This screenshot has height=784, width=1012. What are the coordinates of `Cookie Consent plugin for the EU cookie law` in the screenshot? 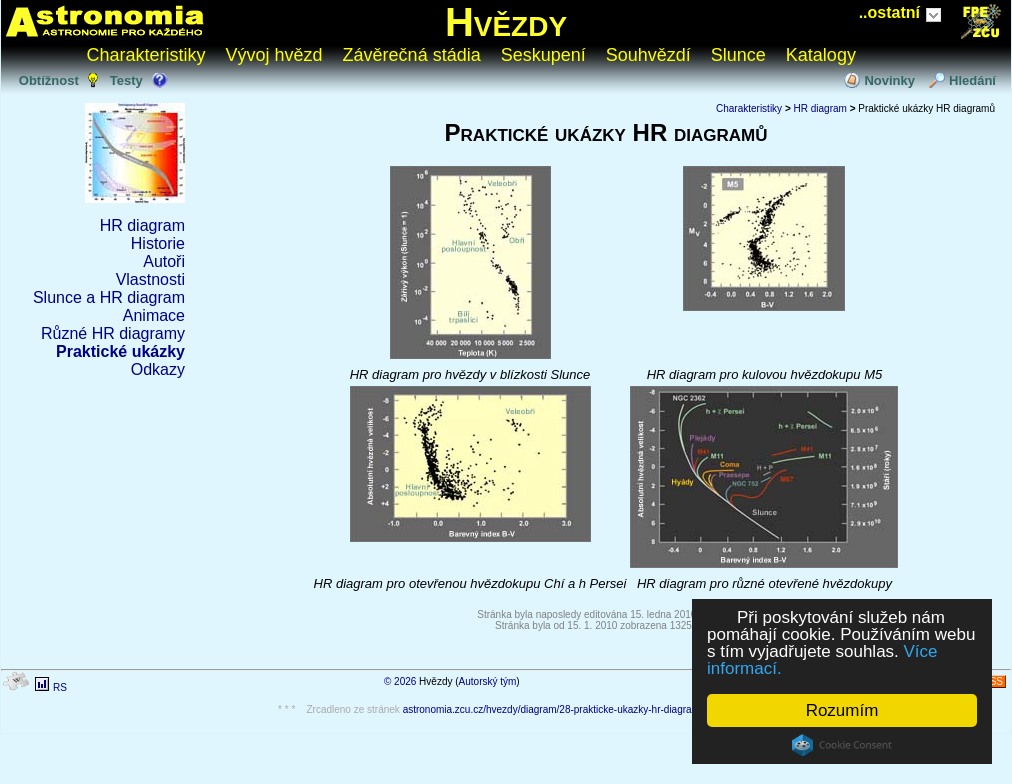 It's located at (842, 745).